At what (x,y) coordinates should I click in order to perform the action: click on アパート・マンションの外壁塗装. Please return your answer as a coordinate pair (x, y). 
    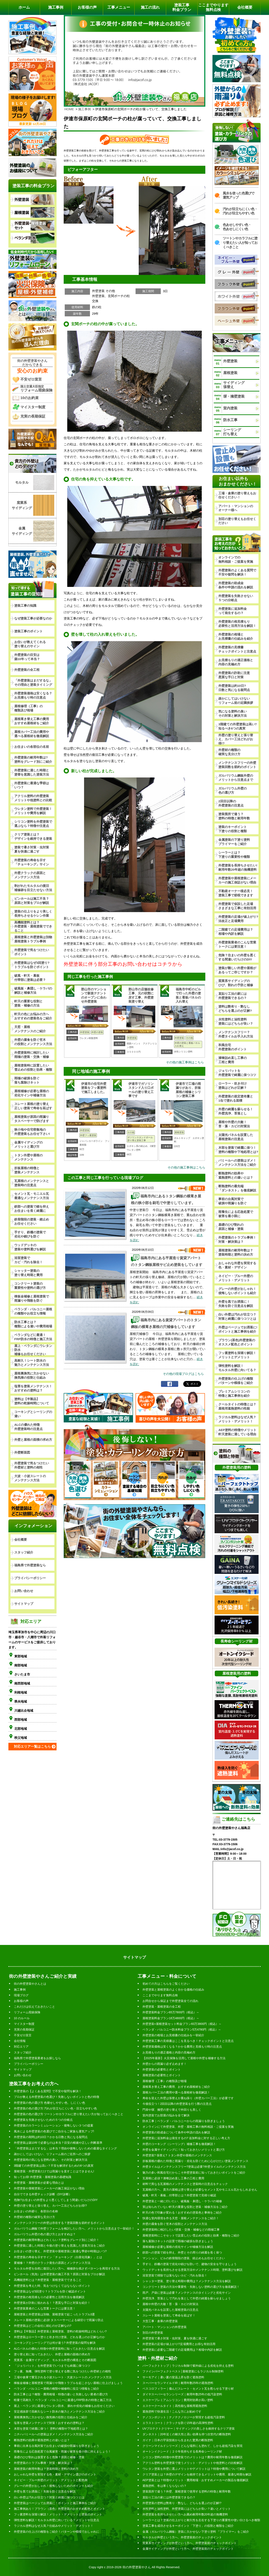
    Looking at the image, I should click on (164, 2327).